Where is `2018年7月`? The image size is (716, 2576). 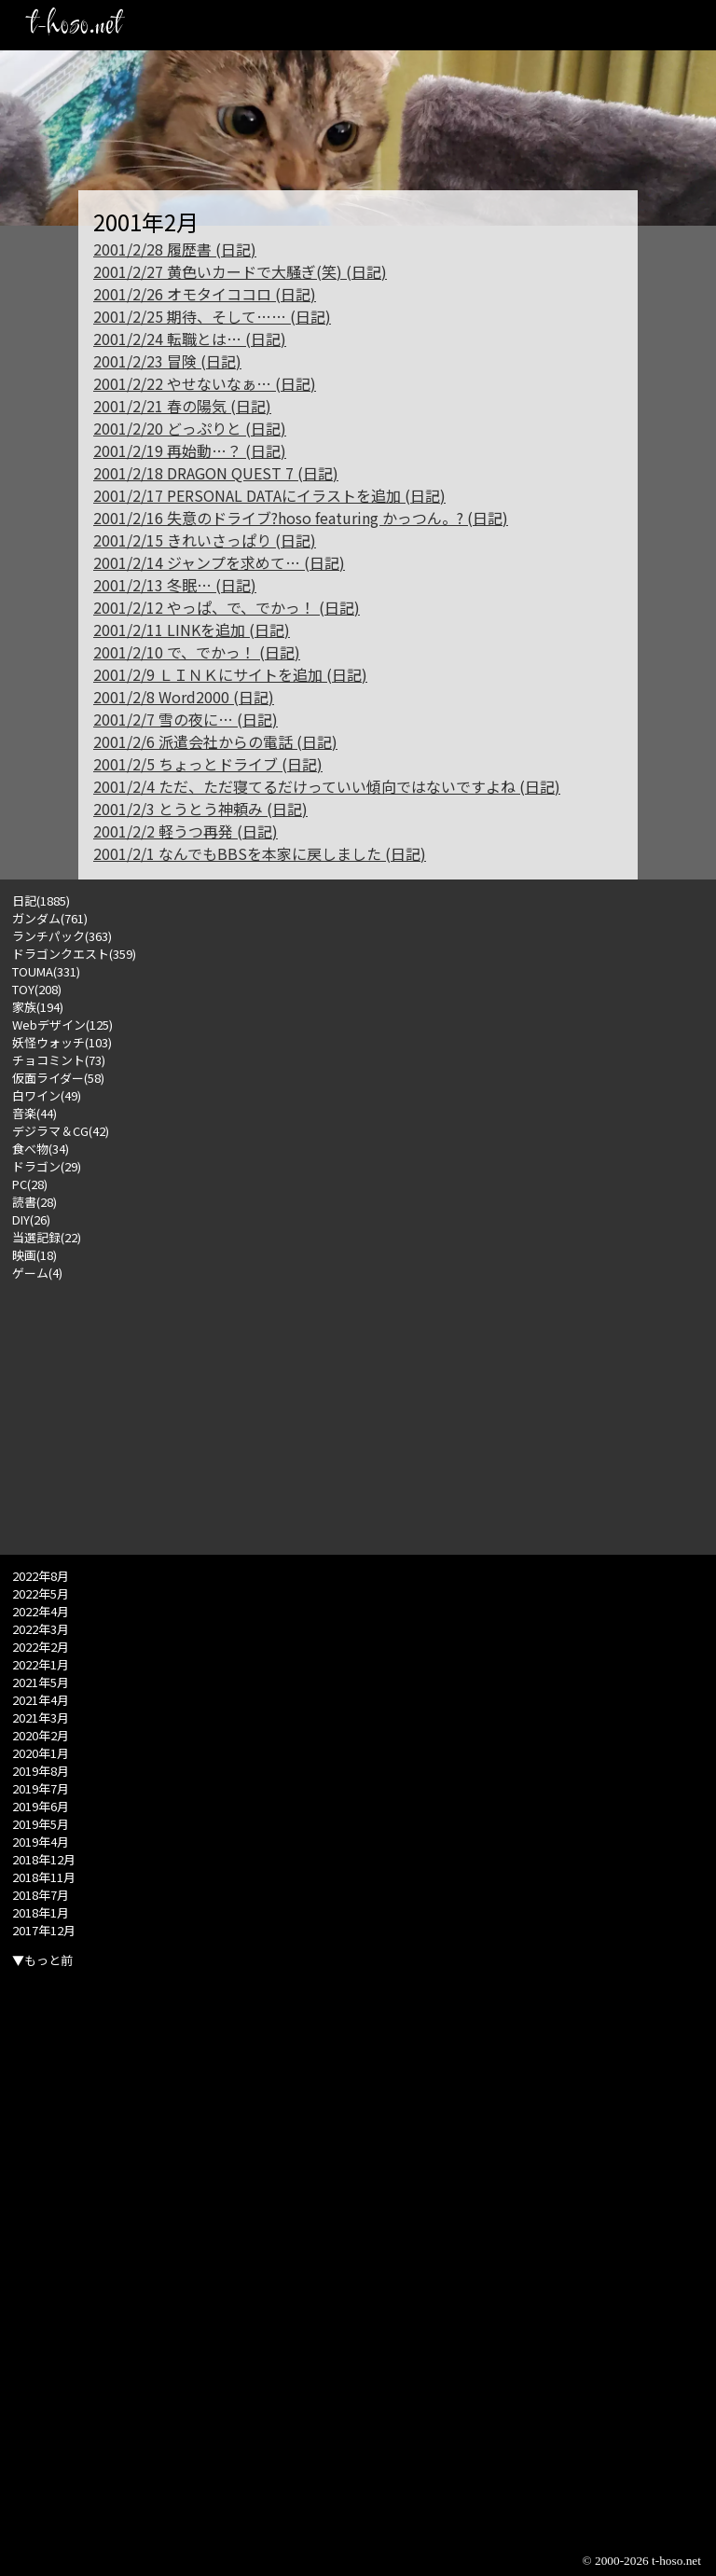 2018年7月 is located at coordinates (40, 1895).